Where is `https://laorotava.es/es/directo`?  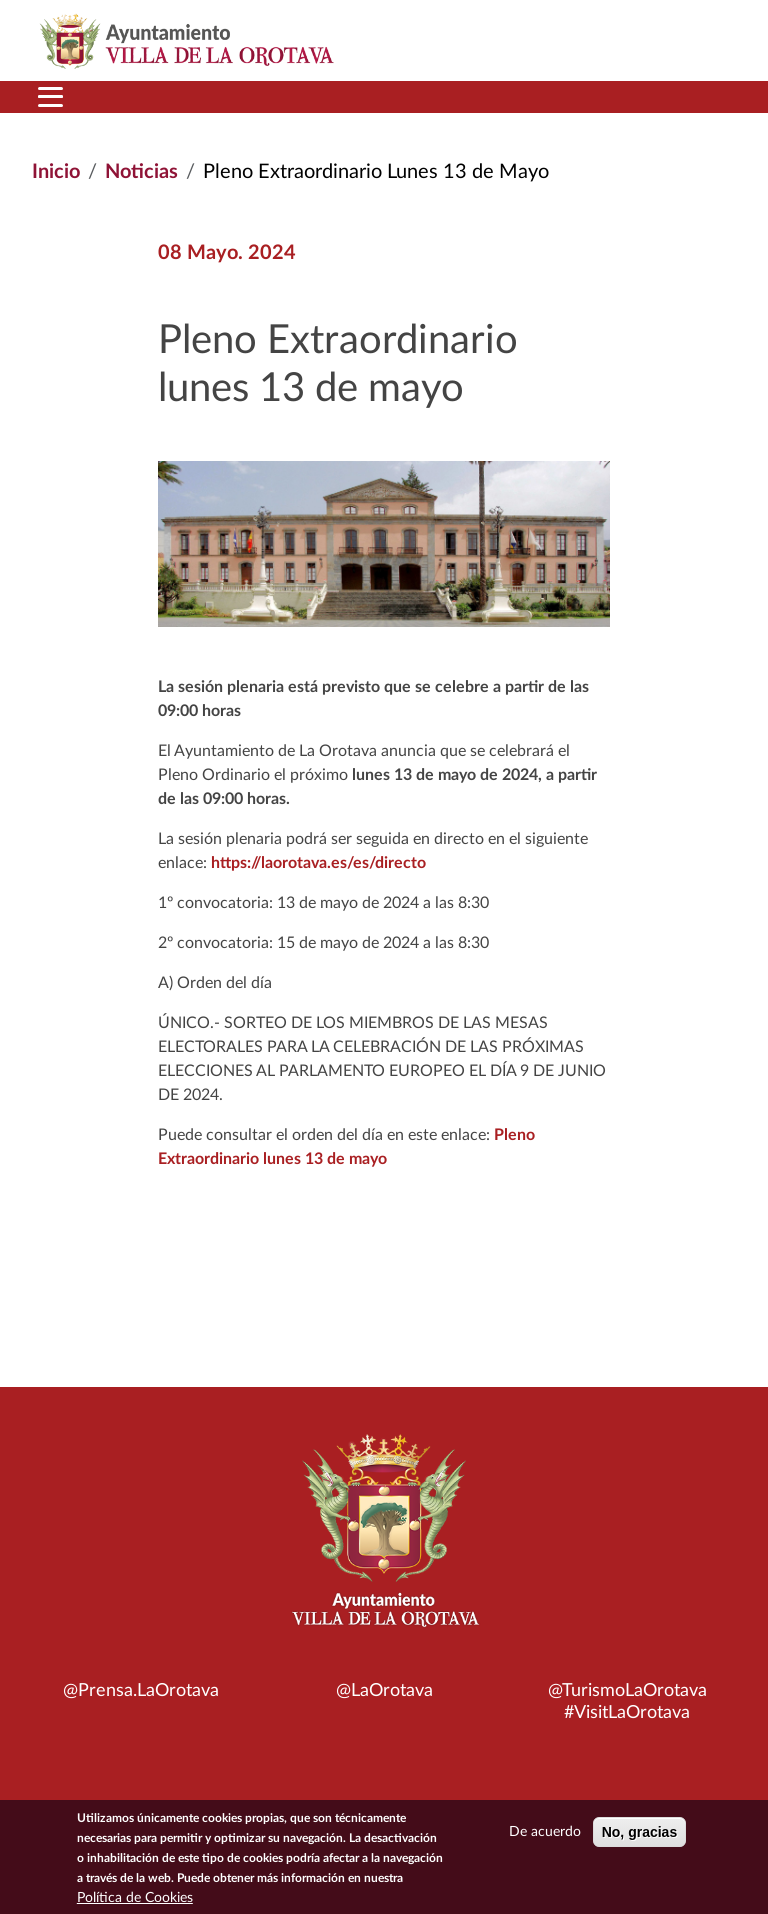
https://laorotava.es/es/directo is located at coordinates (316, 863).